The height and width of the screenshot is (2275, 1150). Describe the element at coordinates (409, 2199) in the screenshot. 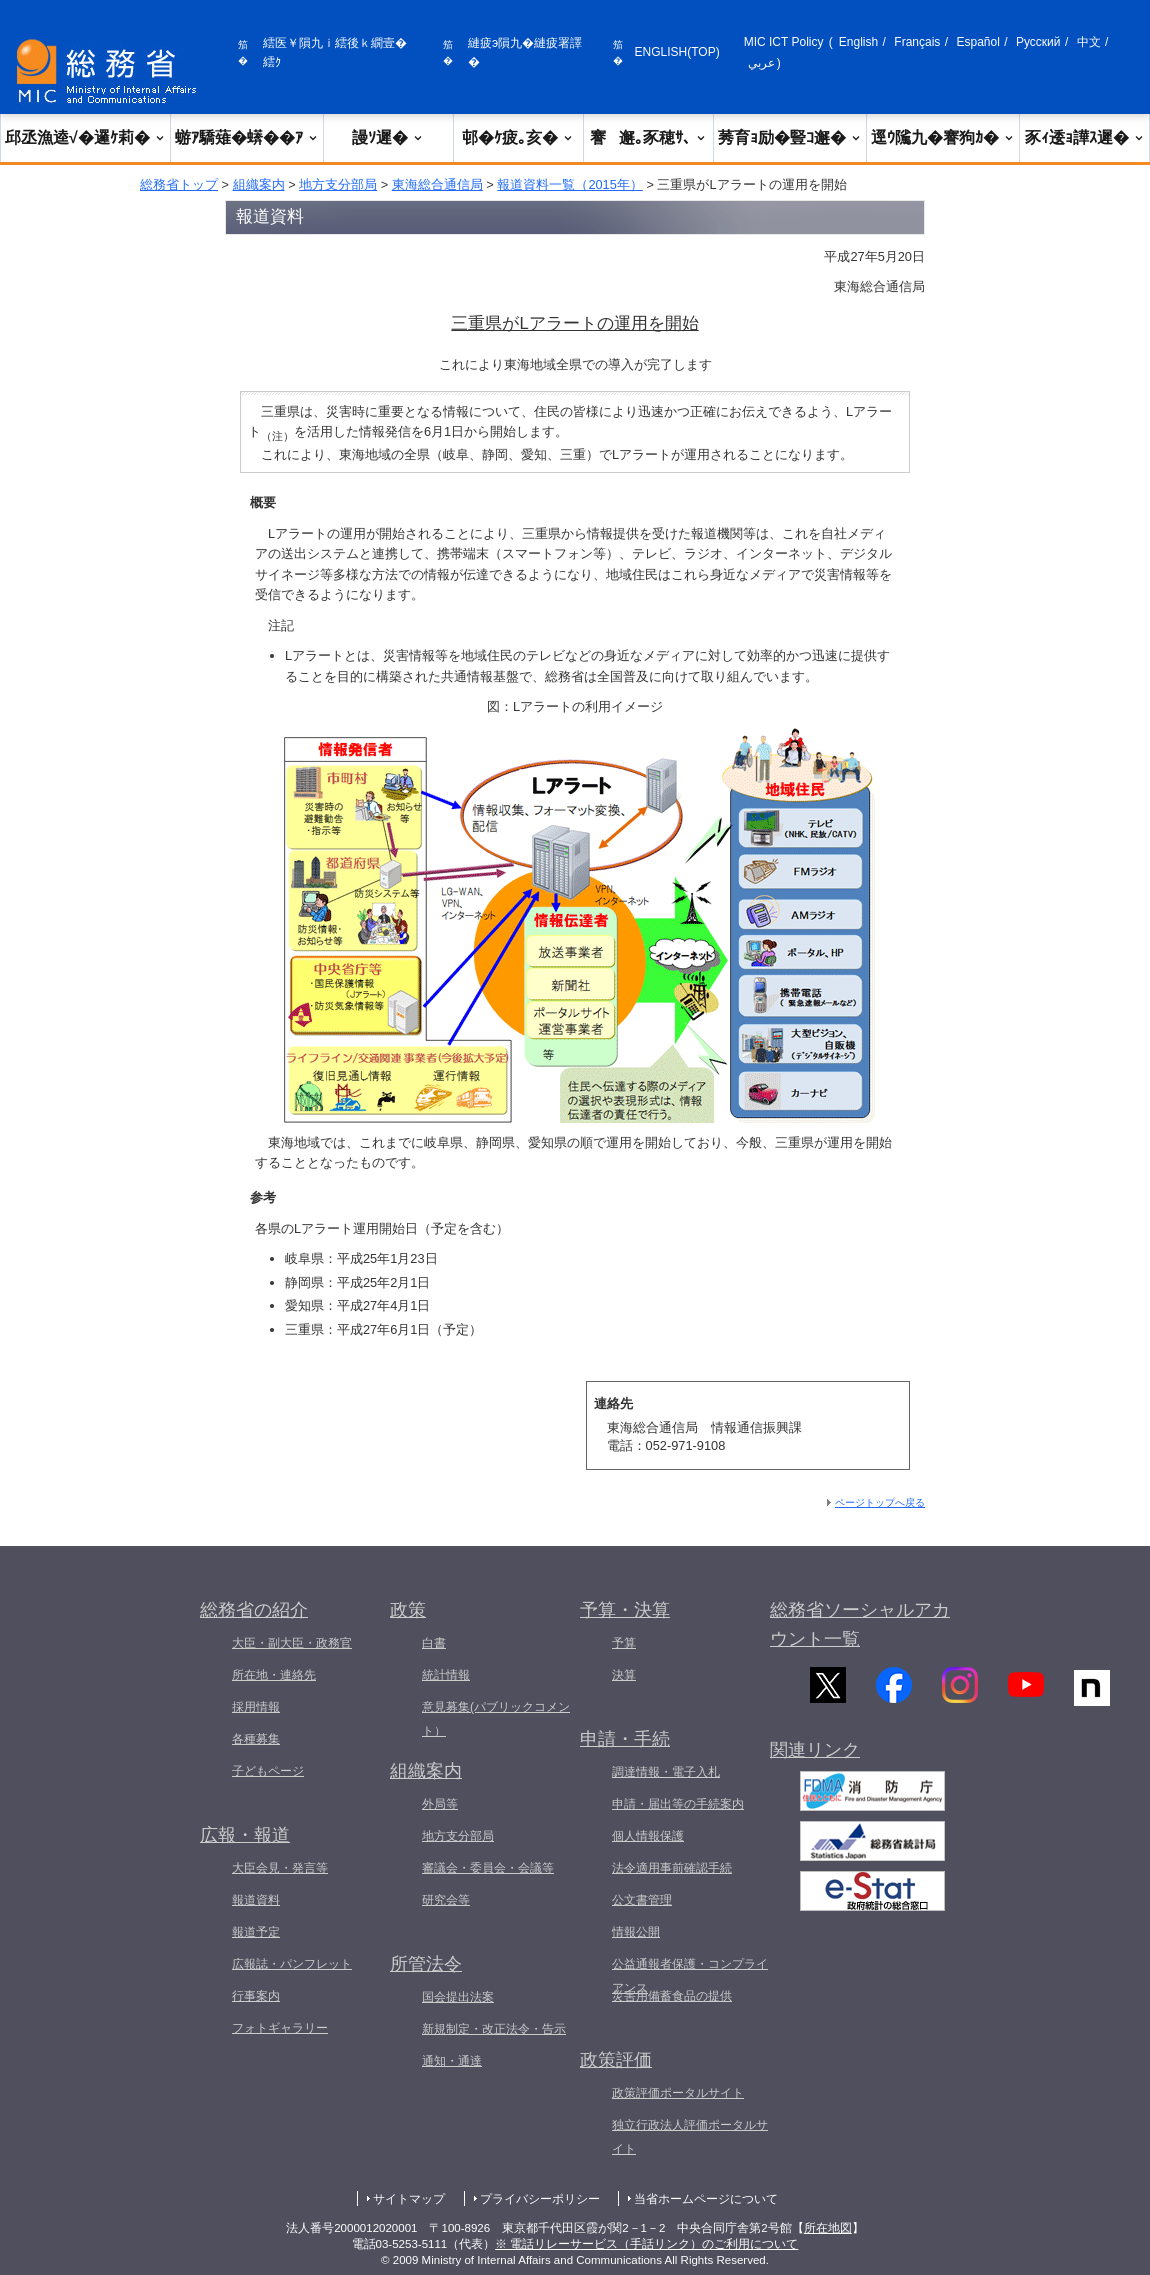

I see `サイトマップ` at that location.